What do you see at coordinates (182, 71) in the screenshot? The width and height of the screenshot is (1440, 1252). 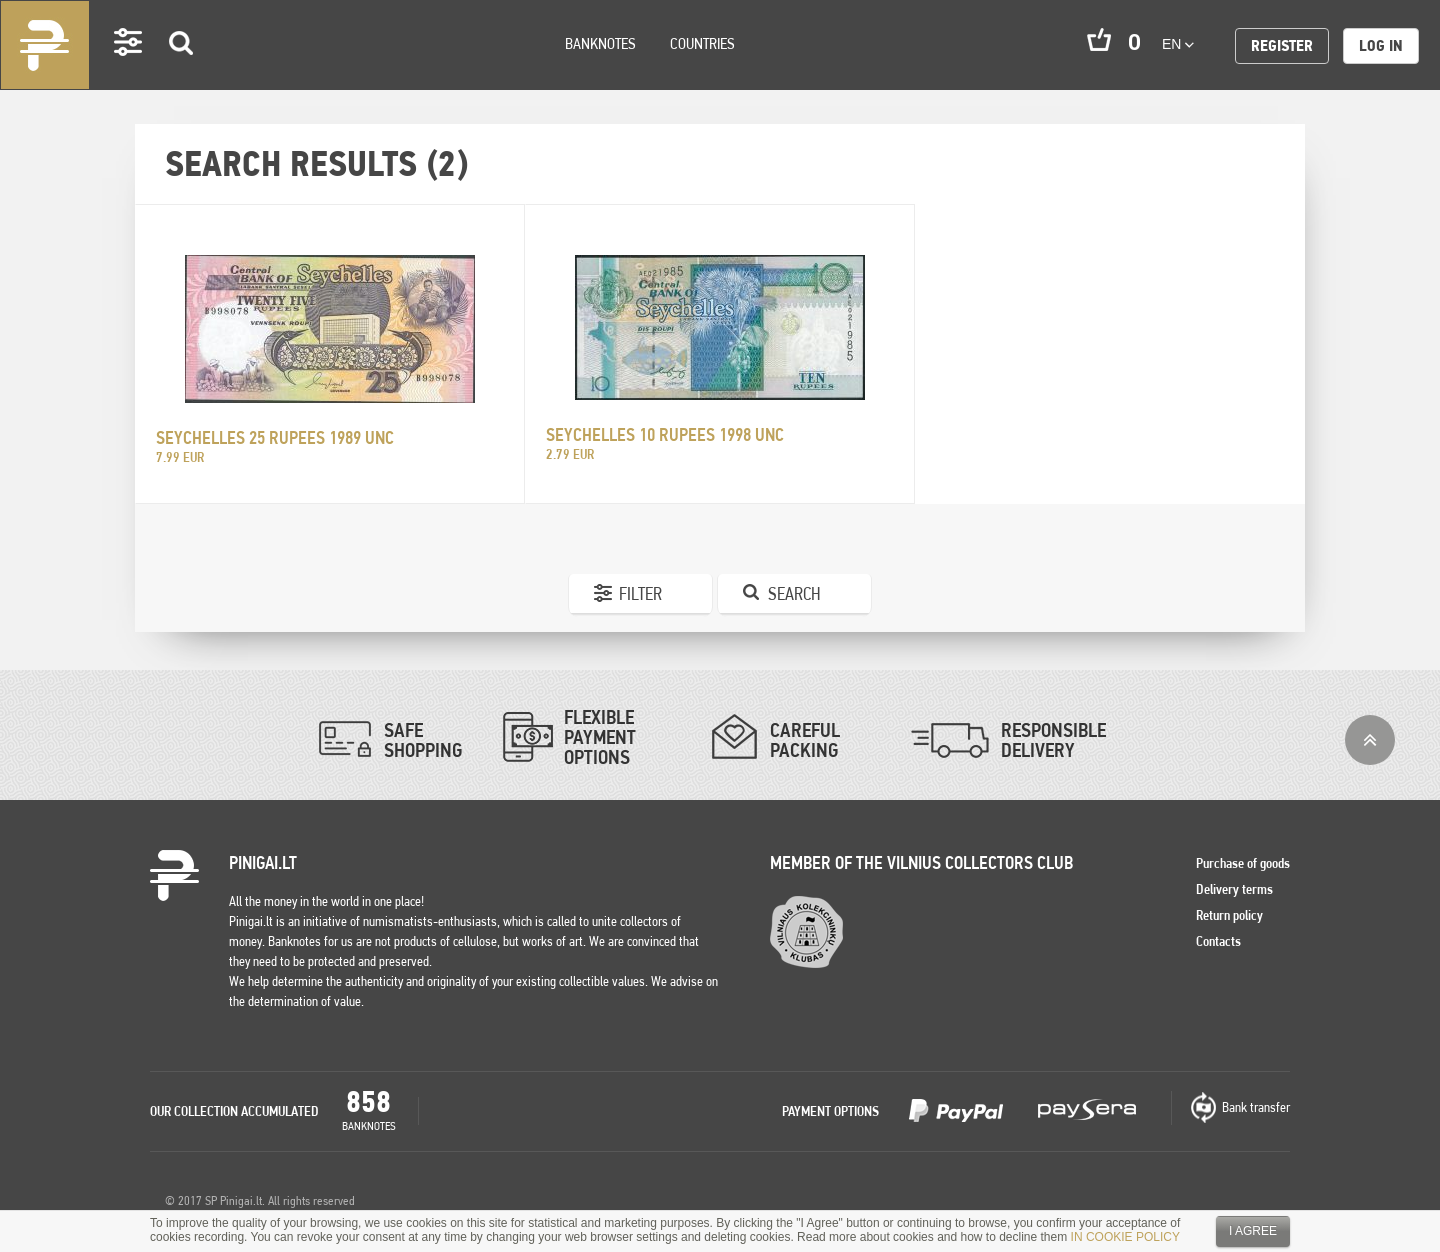 I see `Search` at bounding box center [182, 71].